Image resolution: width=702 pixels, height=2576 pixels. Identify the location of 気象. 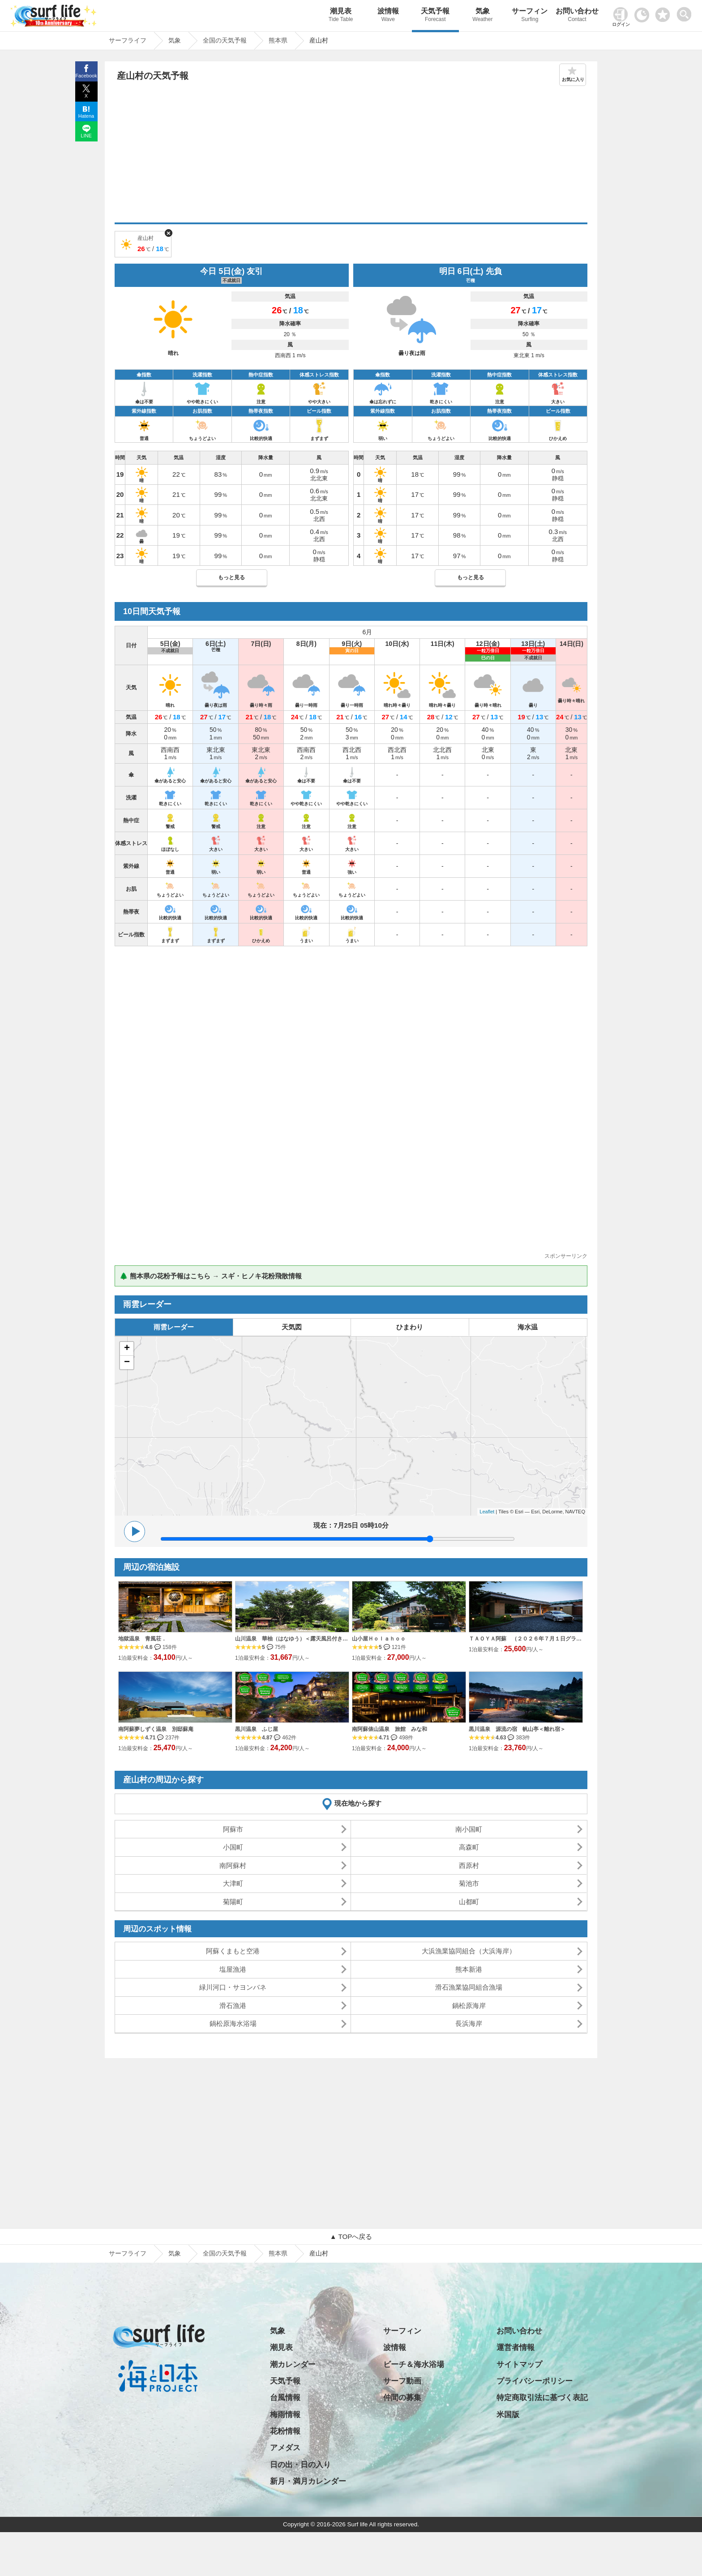
(482, 16).